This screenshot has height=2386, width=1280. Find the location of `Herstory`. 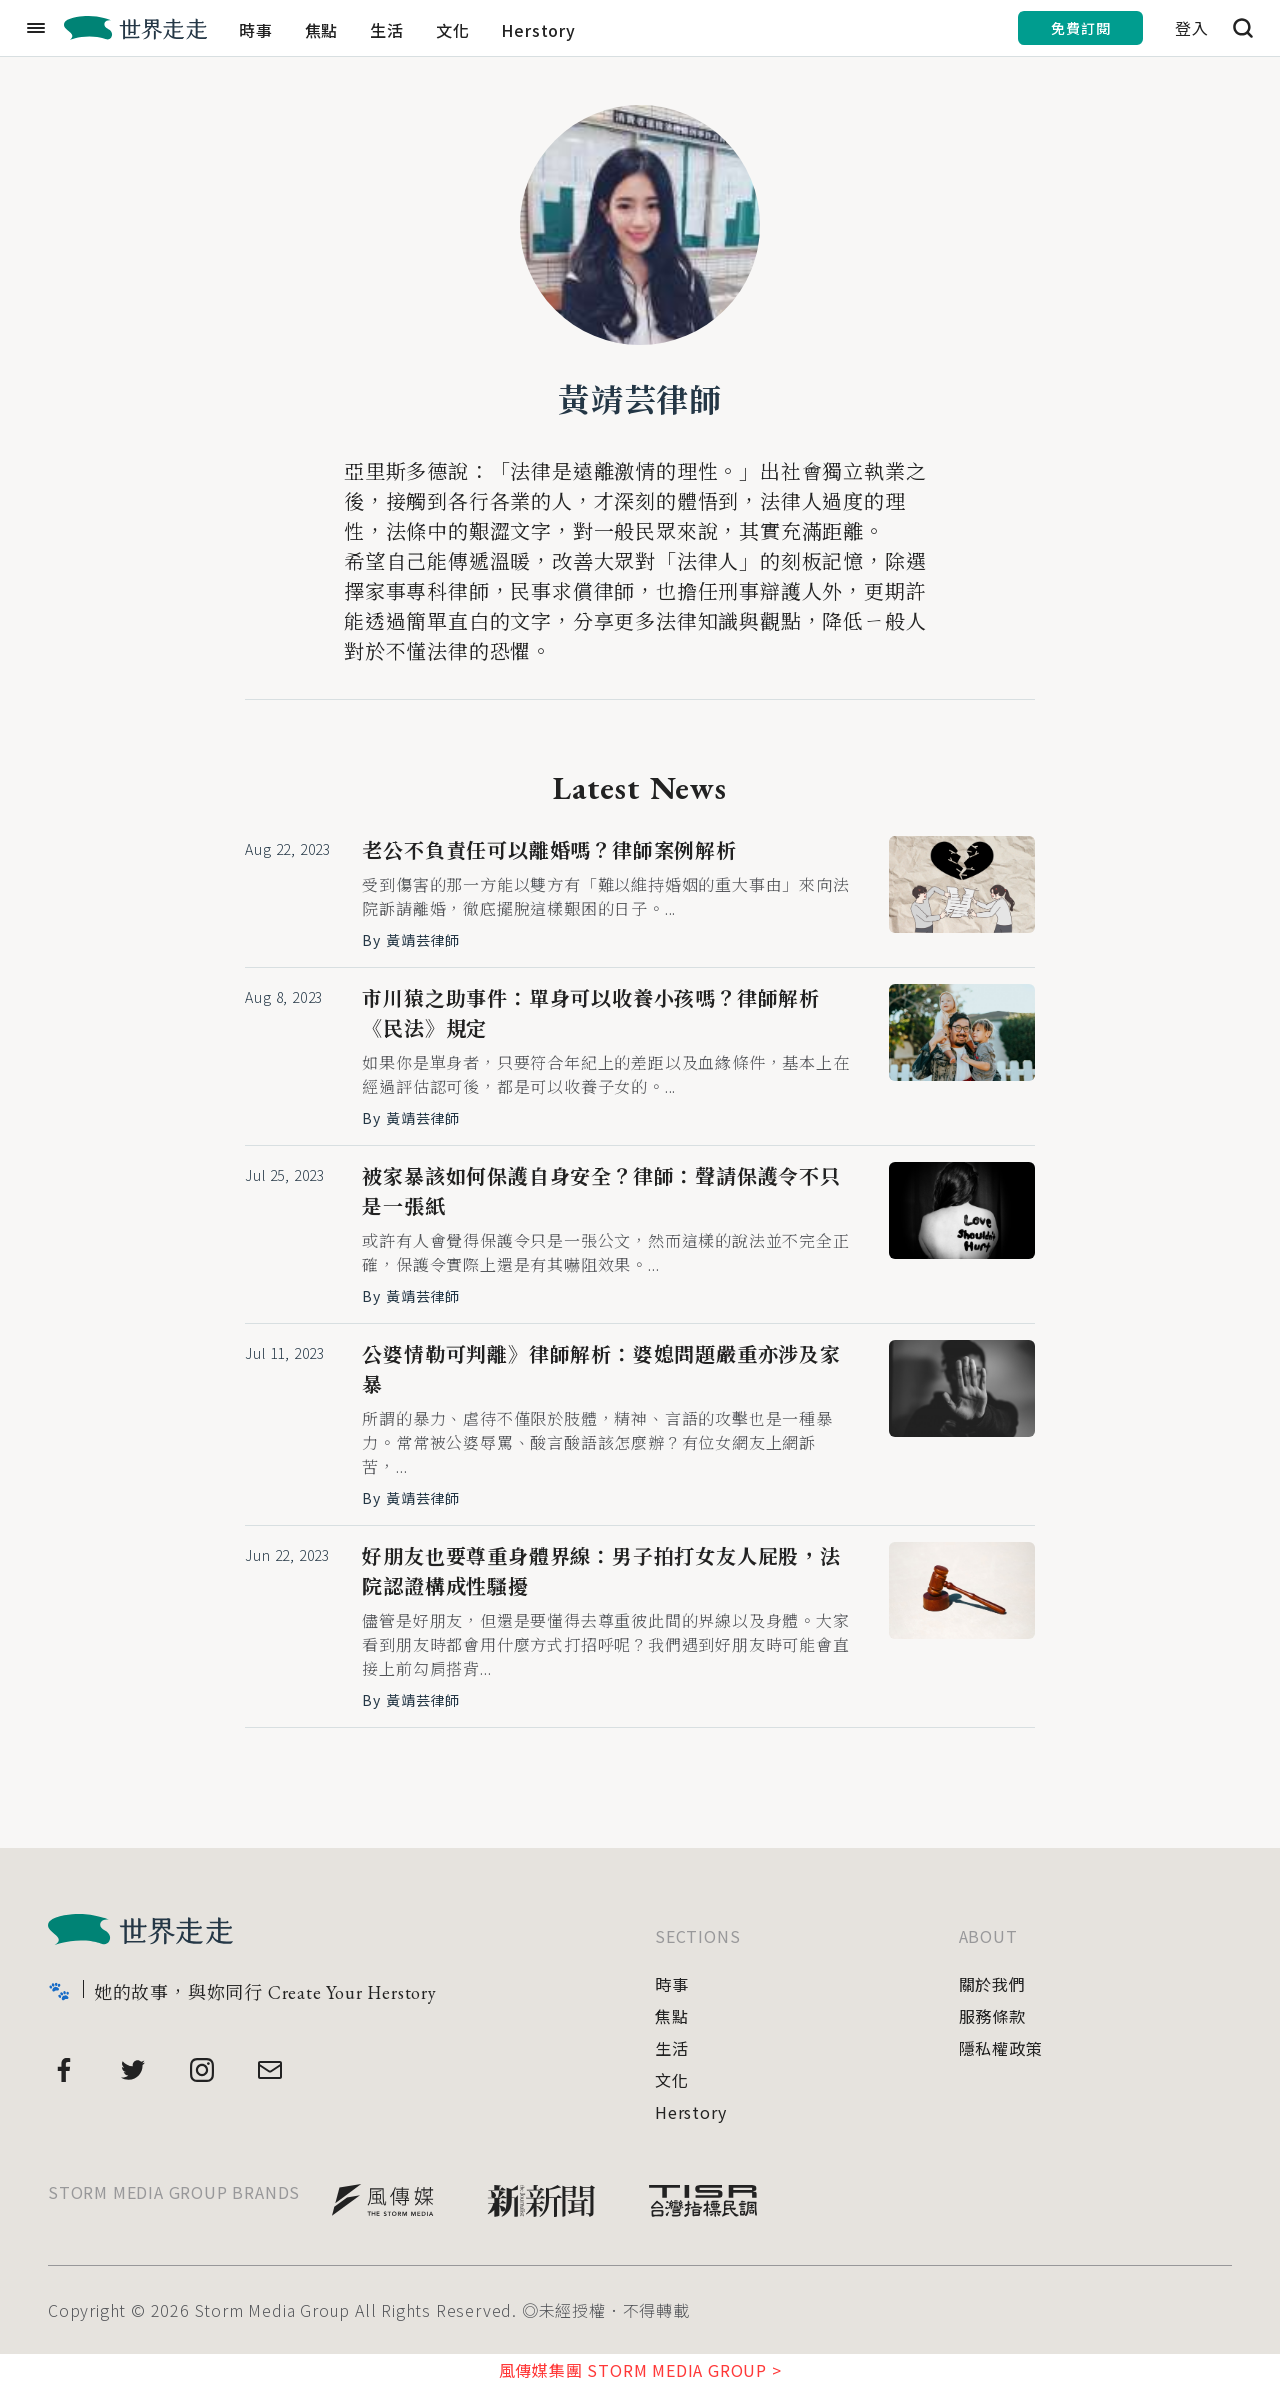

Herstory is located at coordinates (538, 30).